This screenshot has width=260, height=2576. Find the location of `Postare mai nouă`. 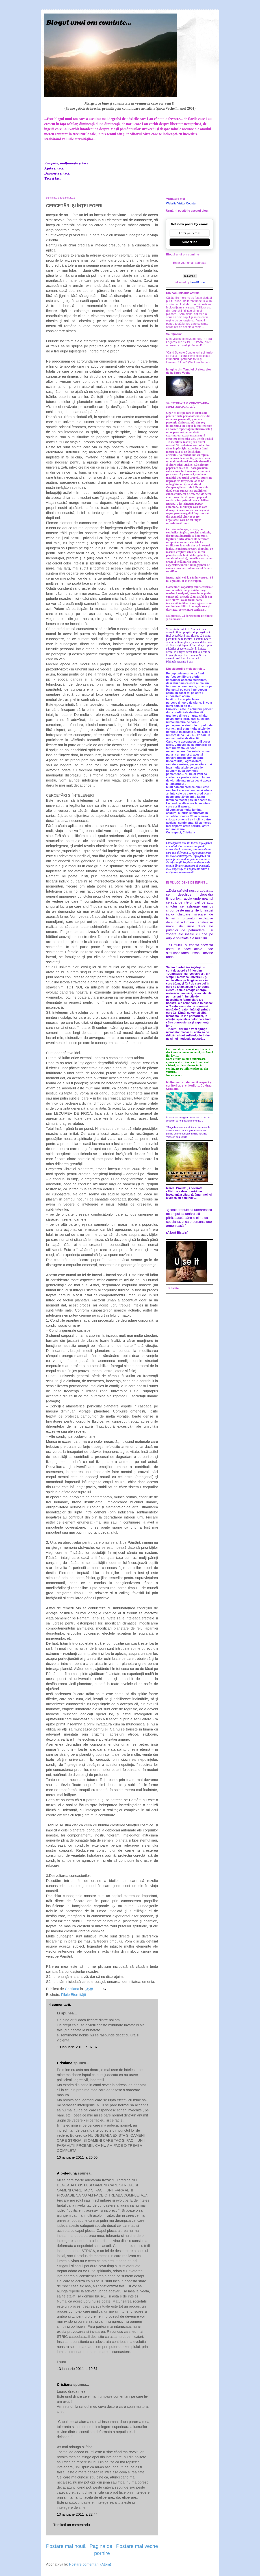

Postare mai nouă is located at coordinates (66, 2546).